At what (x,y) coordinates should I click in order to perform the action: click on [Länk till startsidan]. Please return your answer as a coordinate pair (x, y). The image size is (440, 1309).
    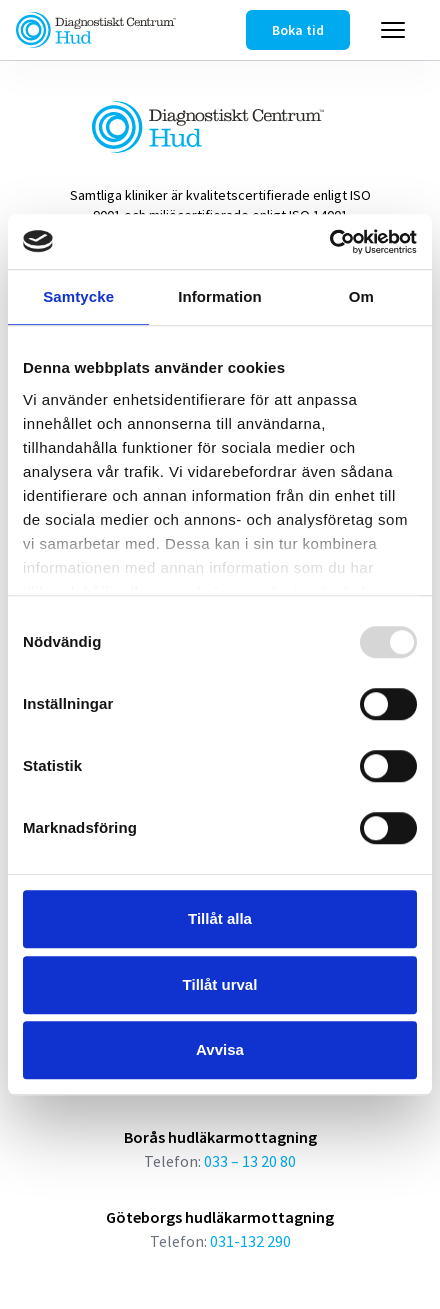
    Looking at the image, I should click on (96, 30).